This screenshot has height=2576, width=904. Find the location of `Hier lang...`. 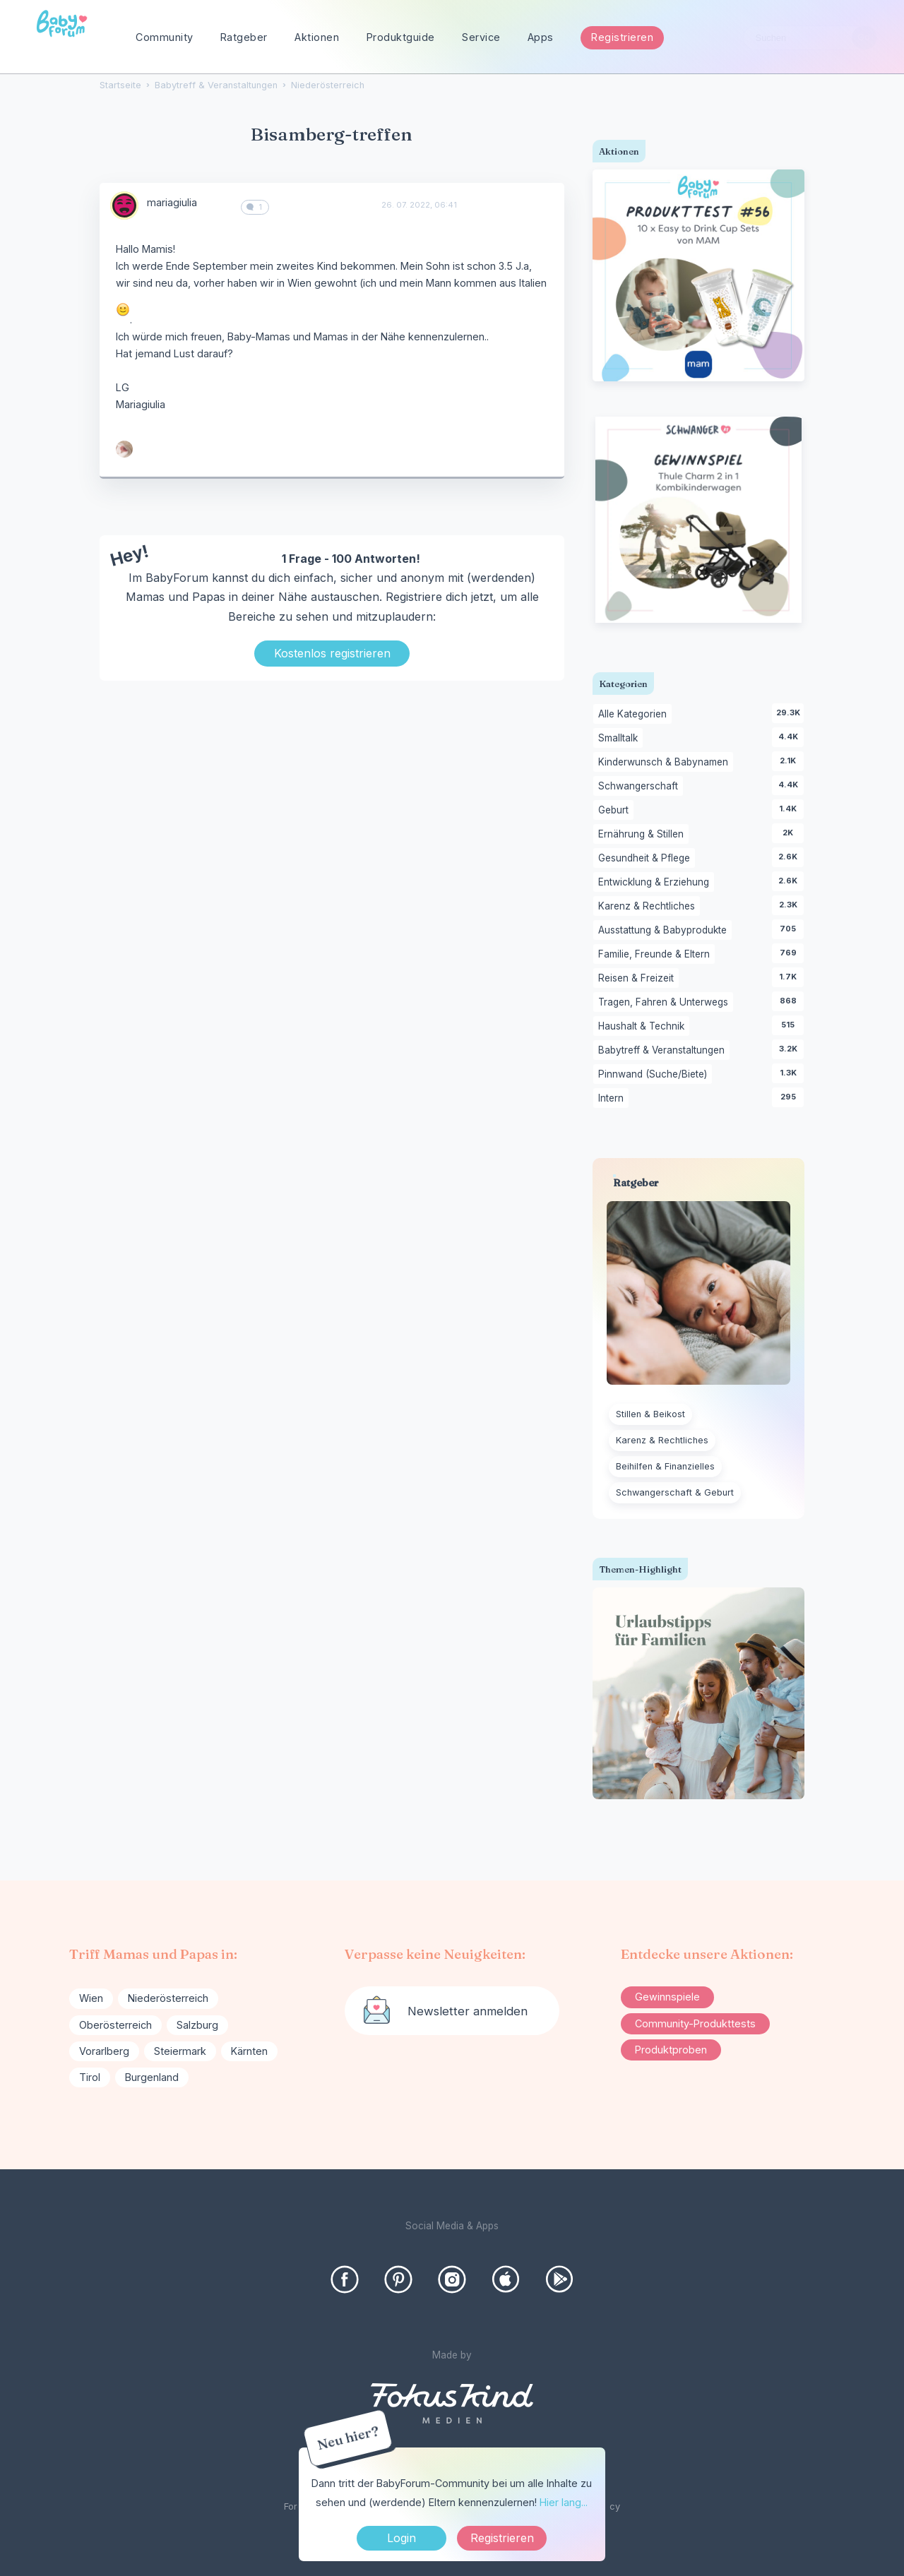

Hier lang... is located at coordinates (564, 2502).